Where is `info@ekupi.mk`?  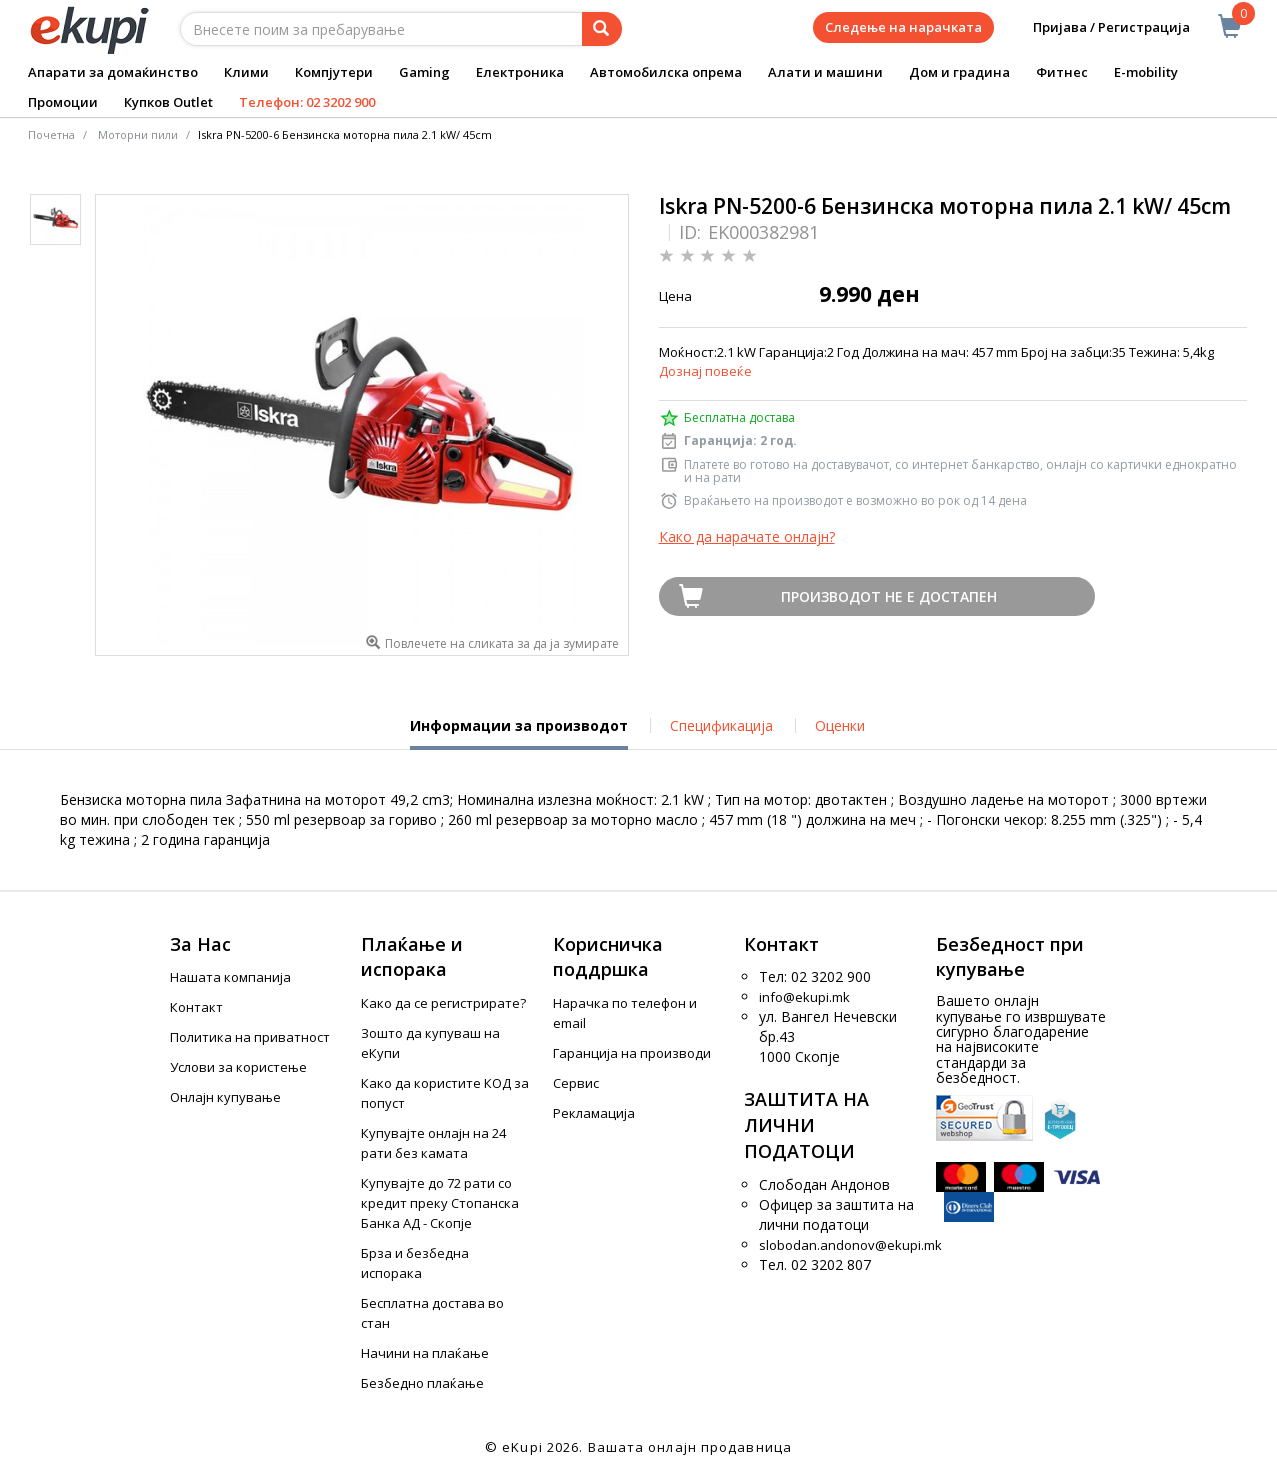 info@ekupi.mk is located at coordinates (804, 997).